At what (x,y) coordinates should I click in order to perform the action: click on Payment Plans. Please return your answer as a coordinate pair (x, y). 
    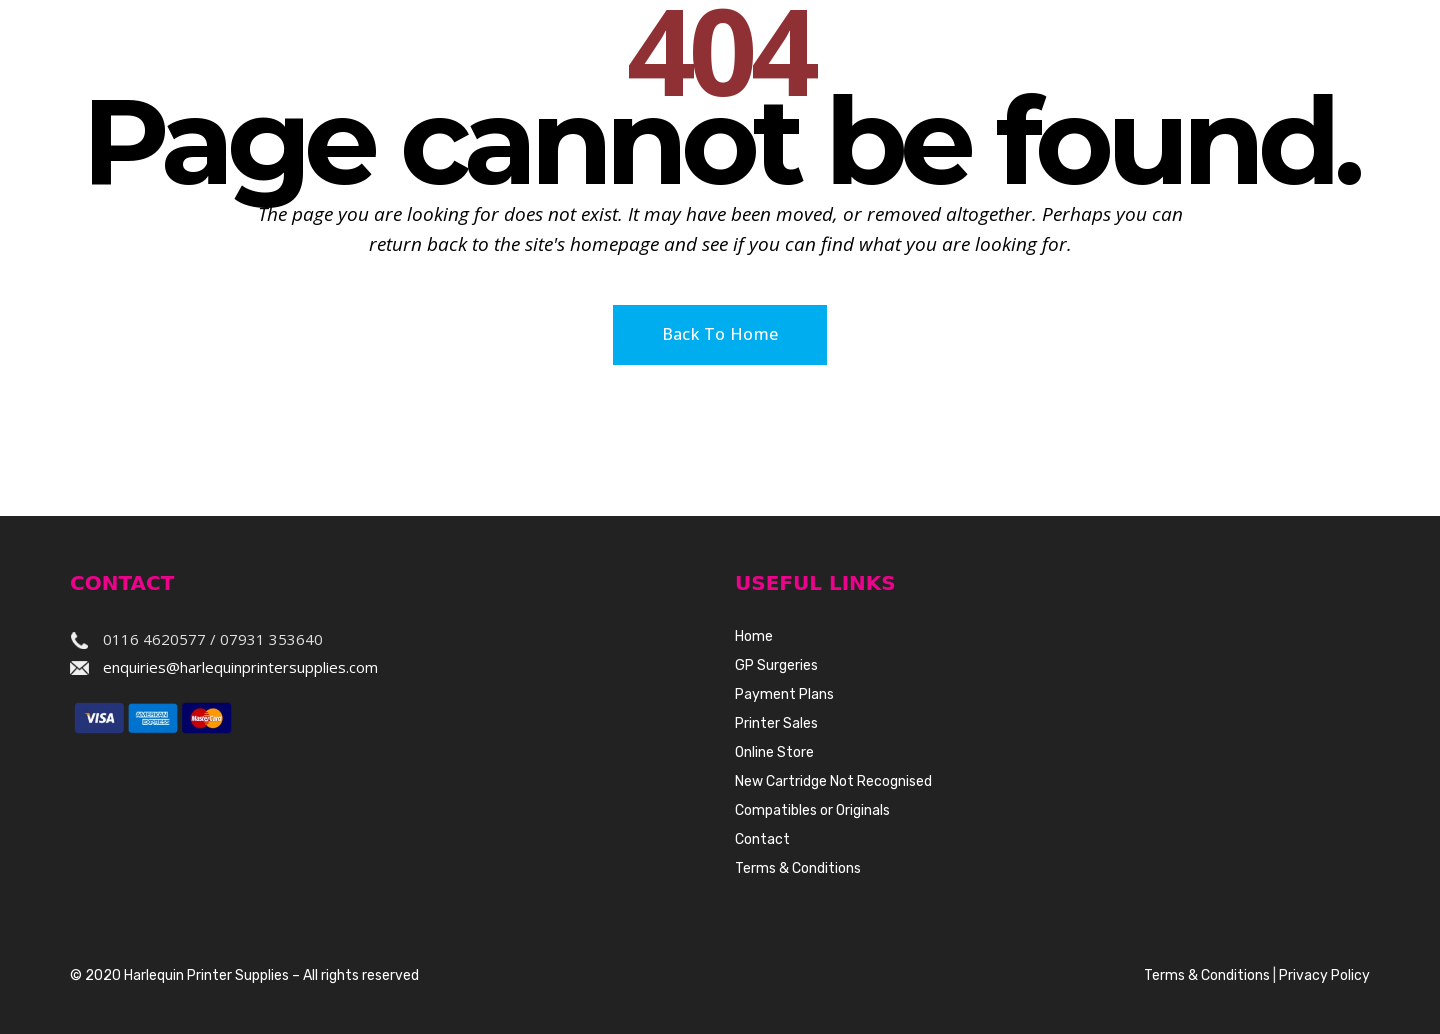
    Looking at the image, I should click on (784, 694).